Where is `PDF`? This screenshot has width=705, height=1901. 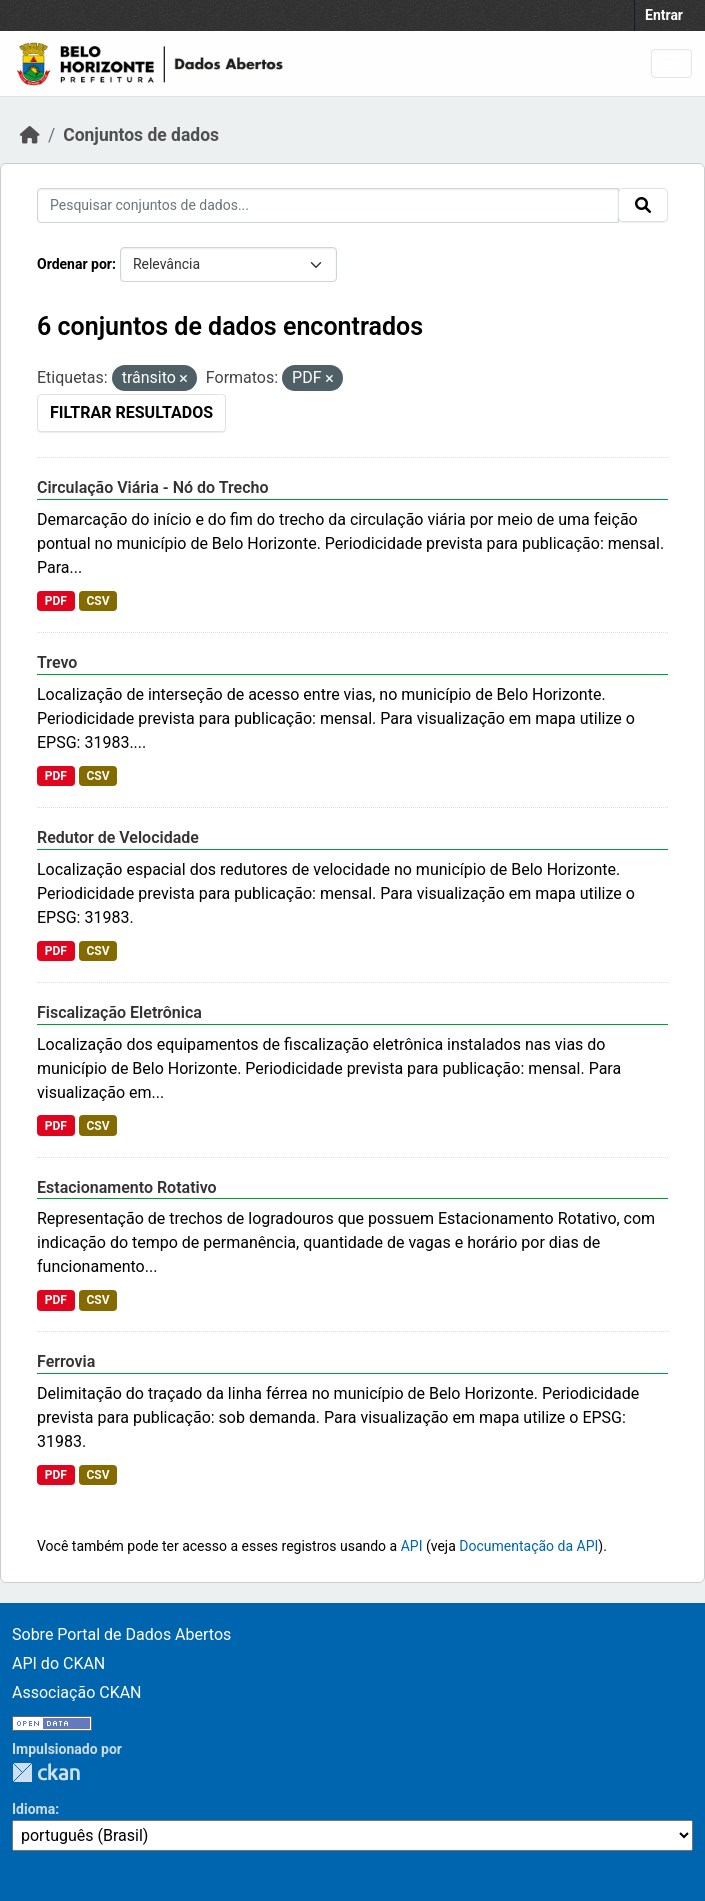
PDF is located at coordinates (56, 601).